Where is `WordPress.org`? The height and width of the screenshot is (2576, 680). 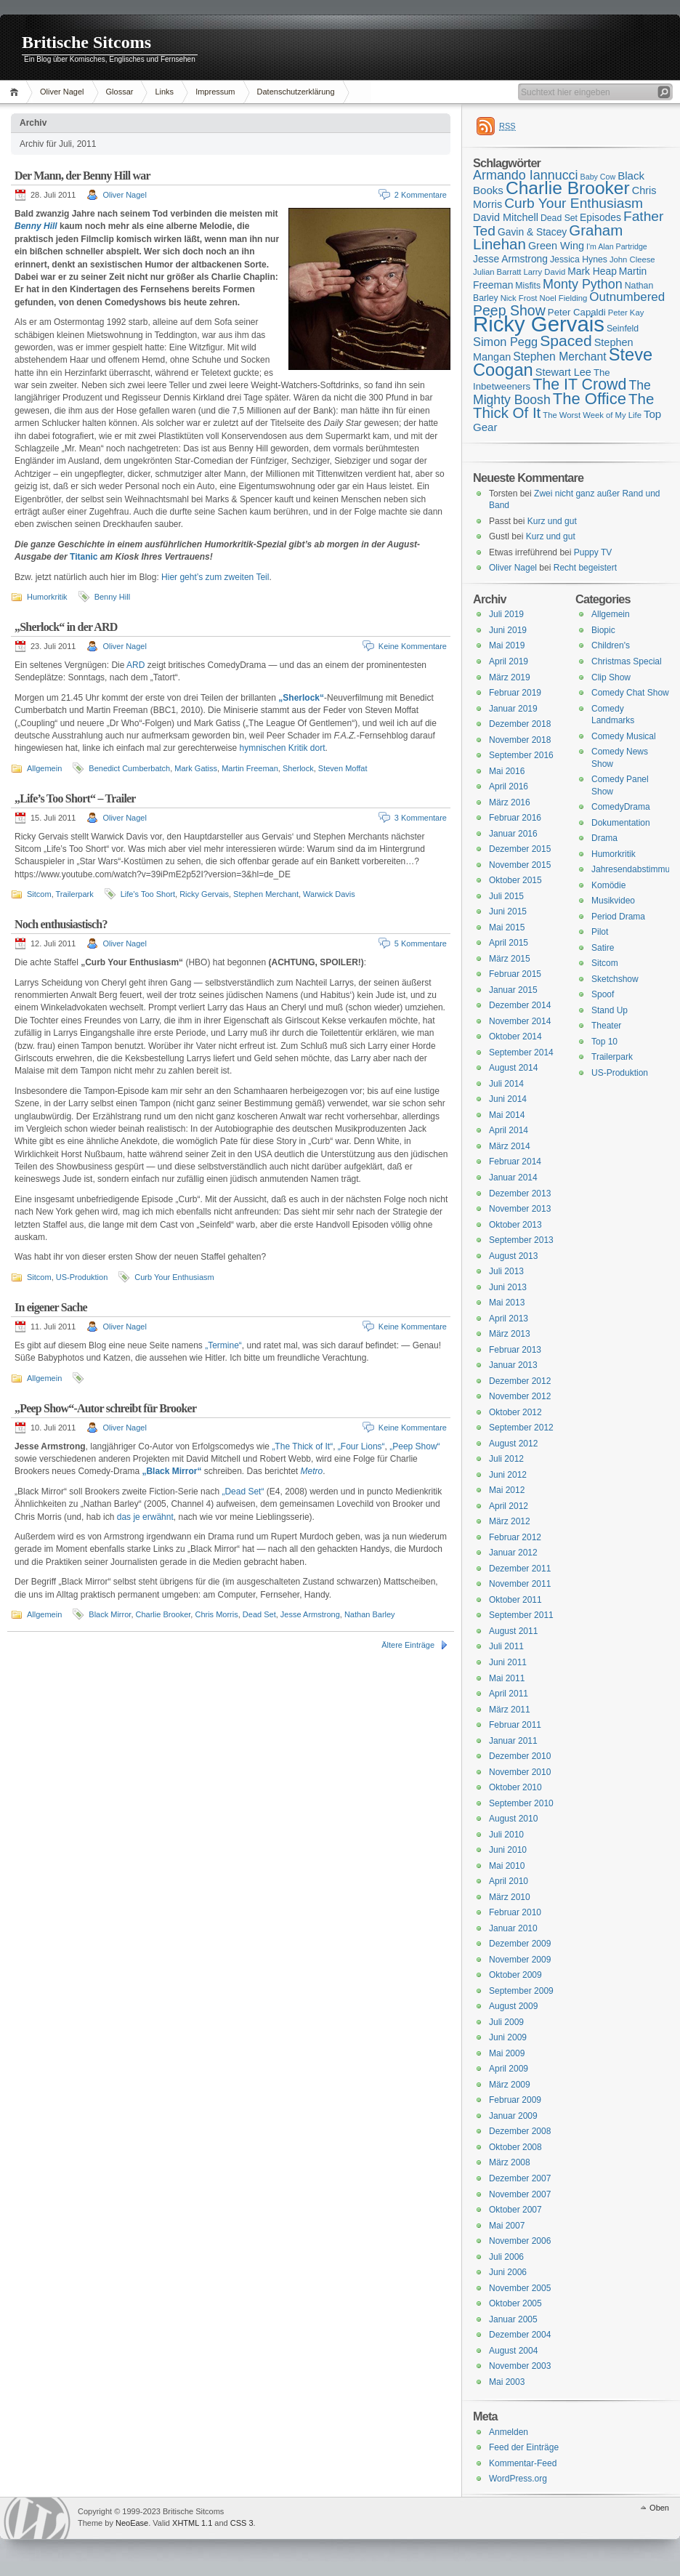
WordPress.org is located at coordinates (518, 2479).